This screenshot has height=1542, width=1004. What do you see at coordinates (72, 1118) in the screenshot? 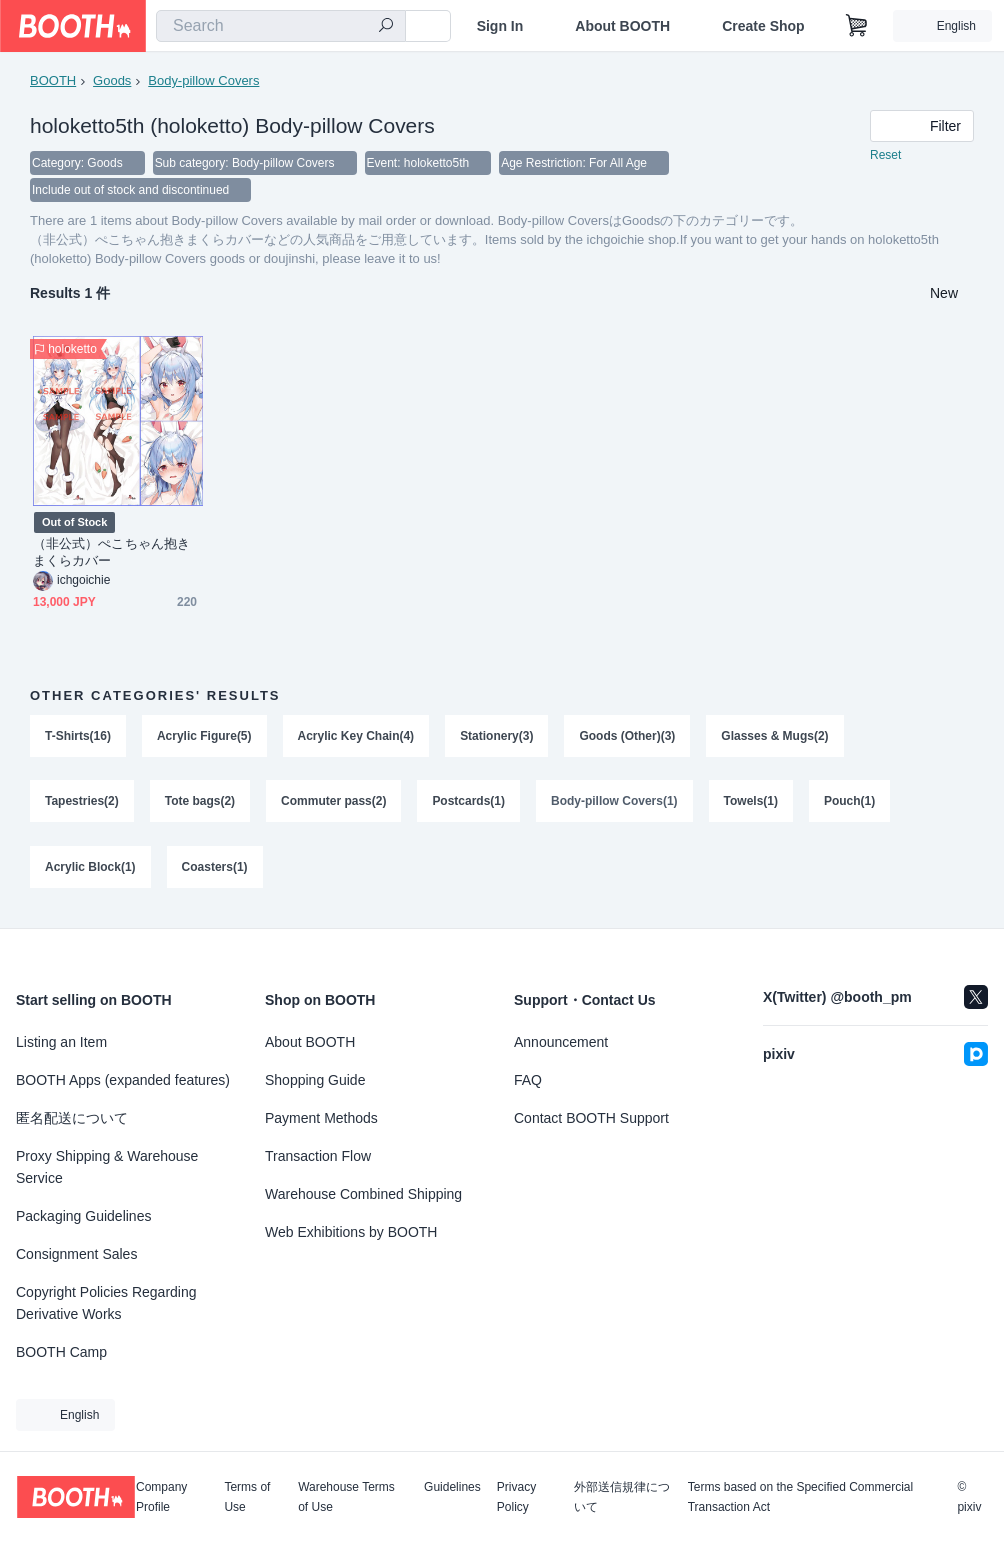
I see `匿名配送について` at bounding box center [72, 1118].